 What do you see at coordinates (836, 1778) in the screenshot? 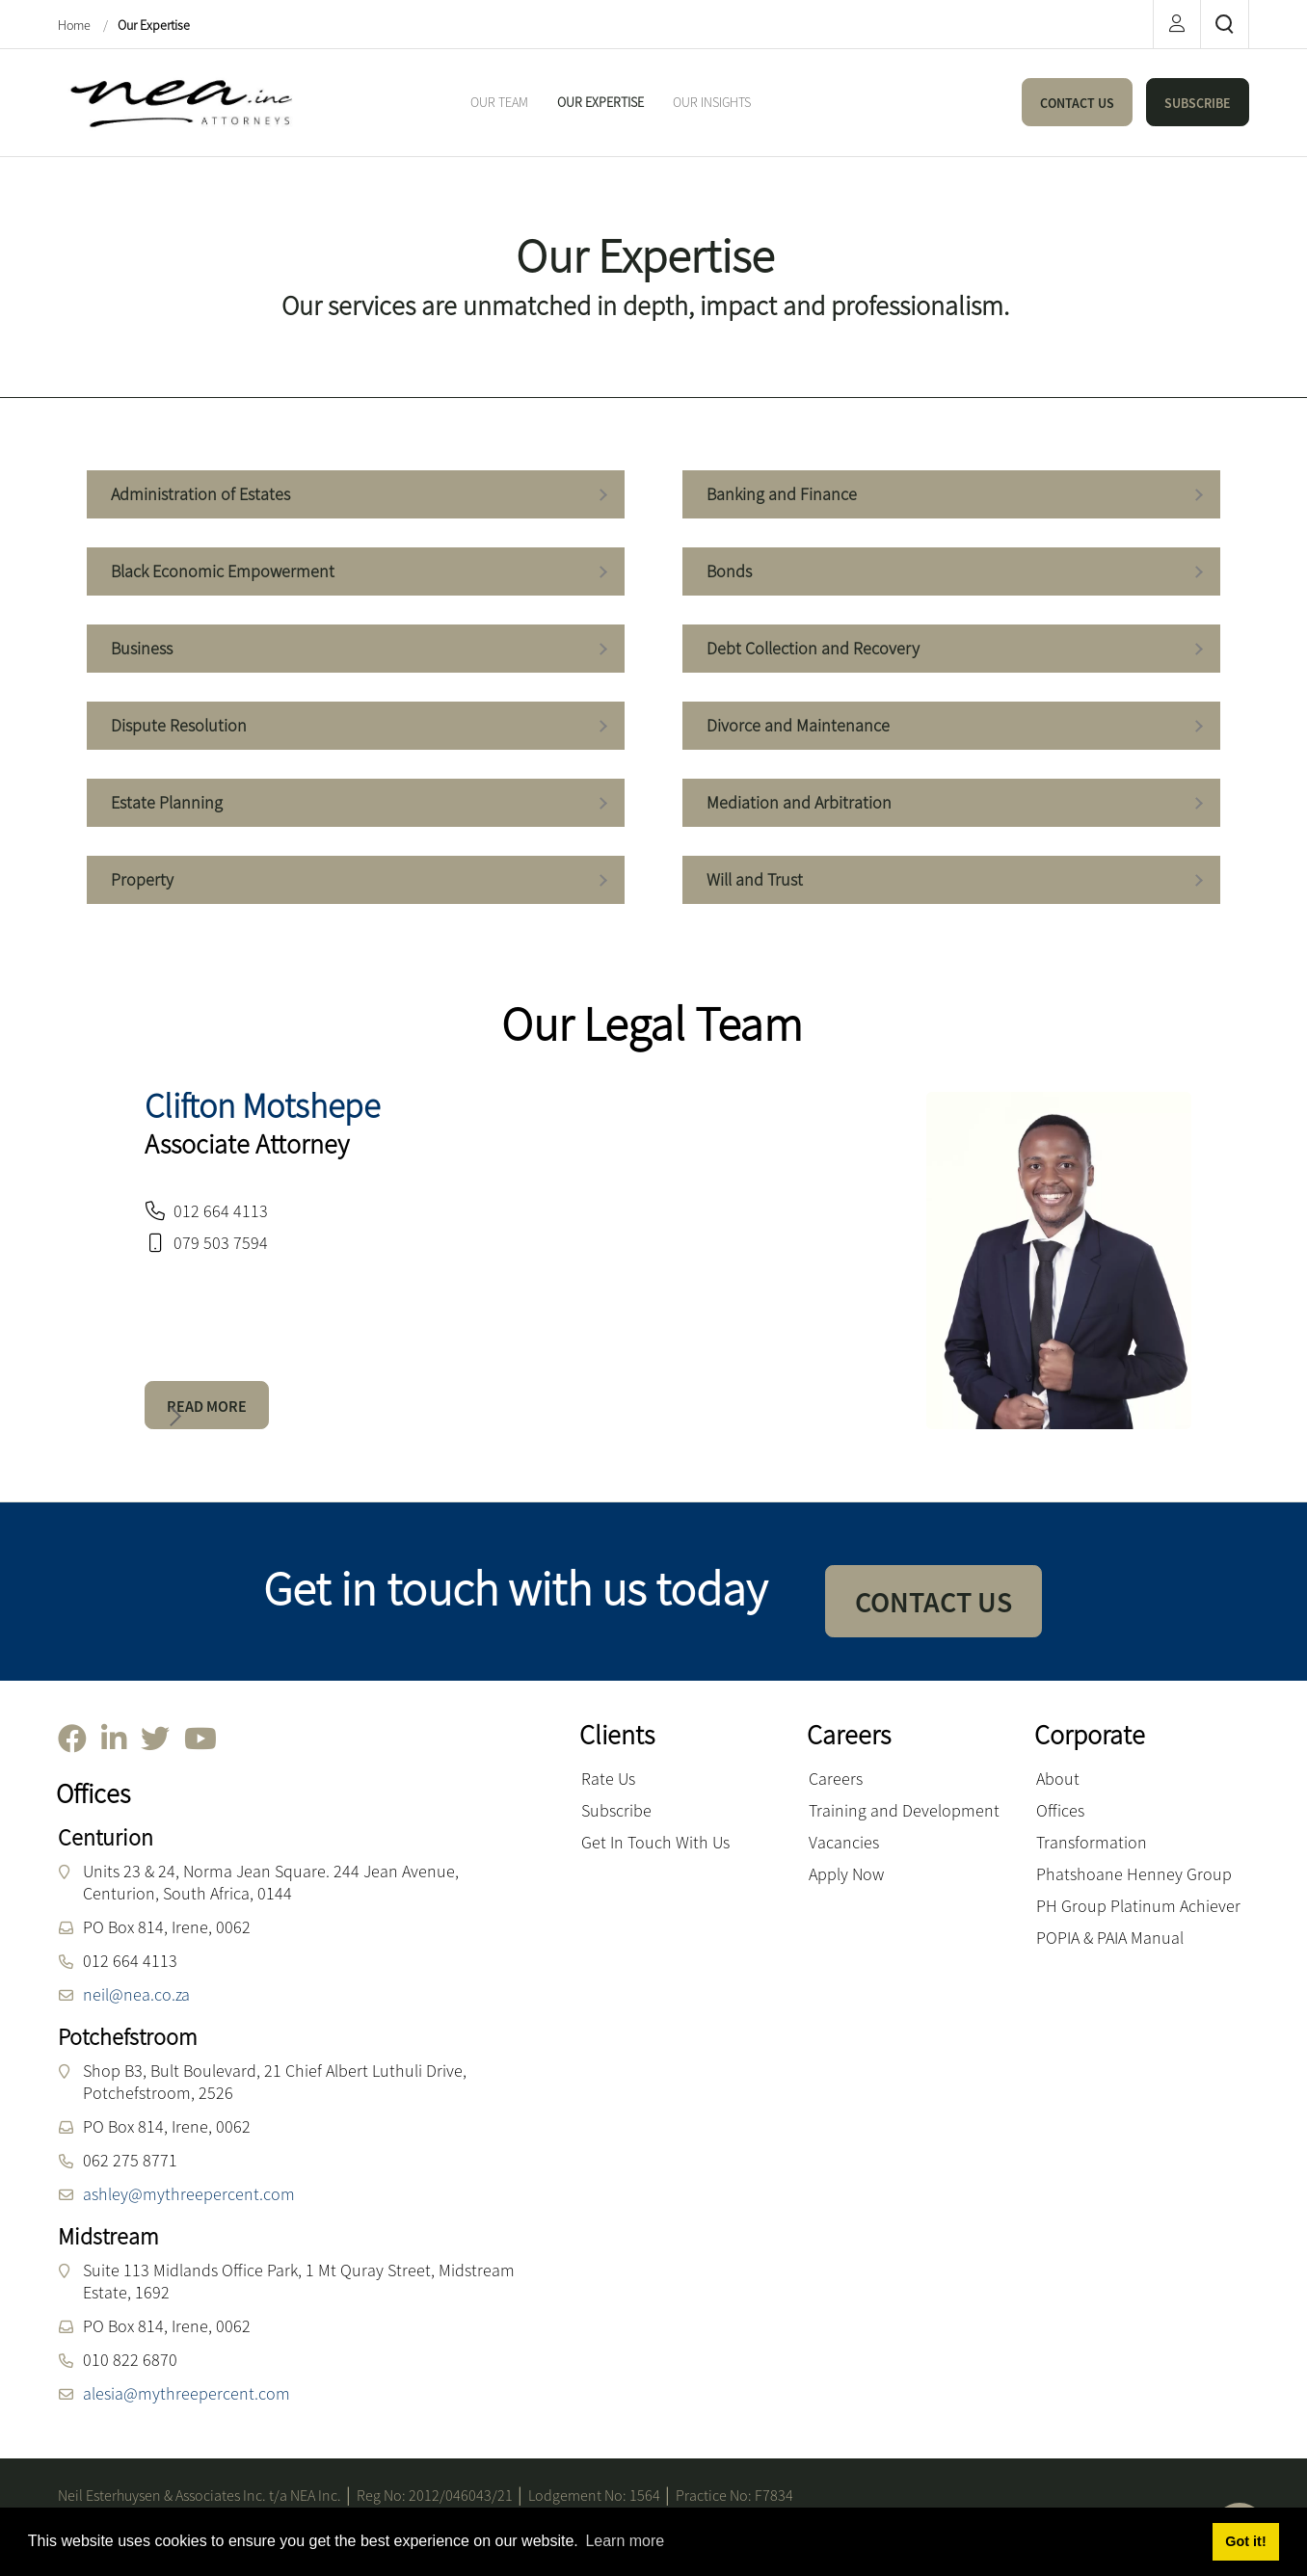
I see `Careers` at bounding box center [836, 1778].